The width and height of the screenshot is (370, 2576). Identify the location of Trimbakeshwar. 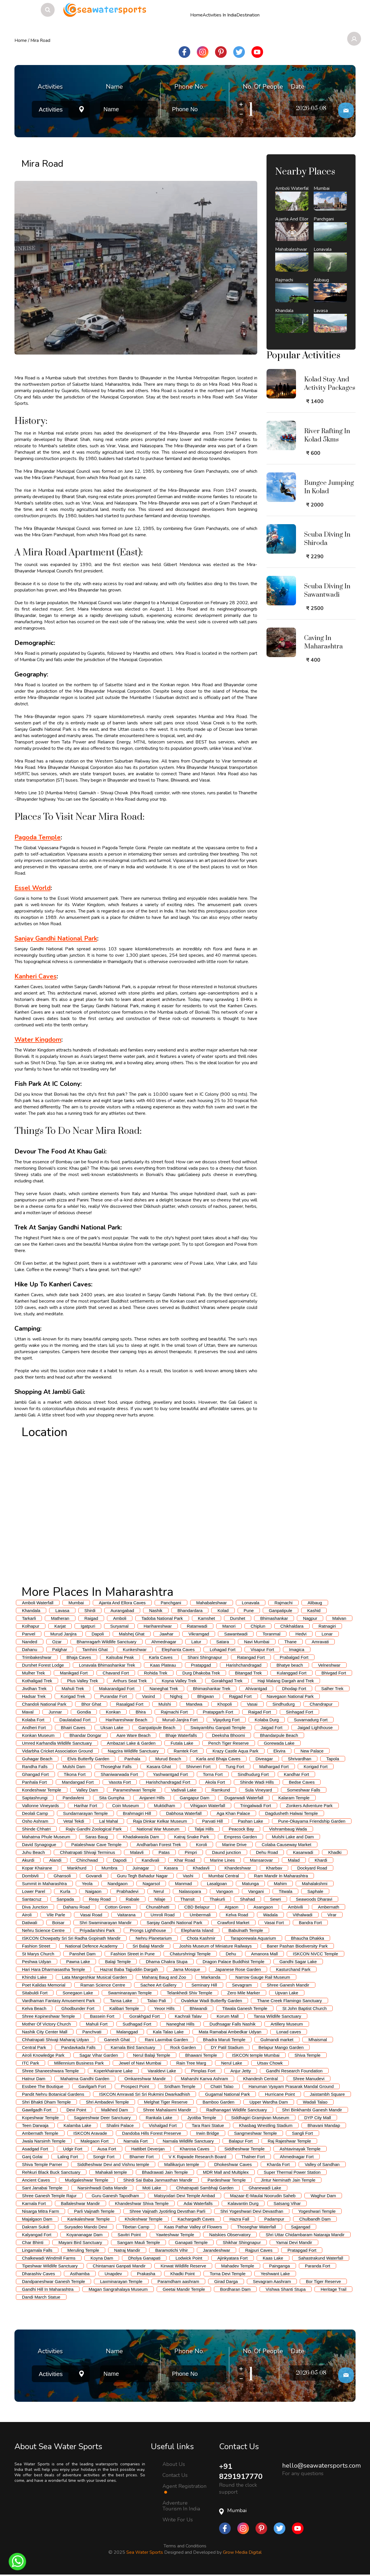
(36, 1657).